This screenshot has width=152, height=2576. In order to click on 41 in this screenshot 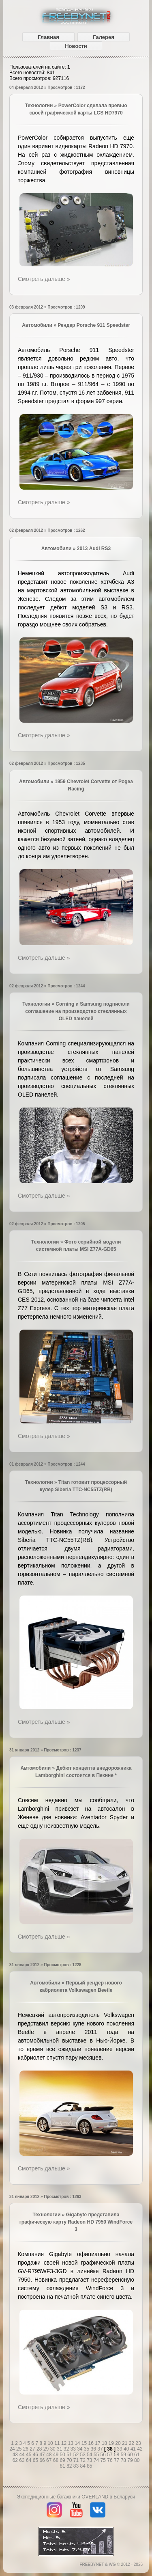, I will do `click(134, 2449)`.